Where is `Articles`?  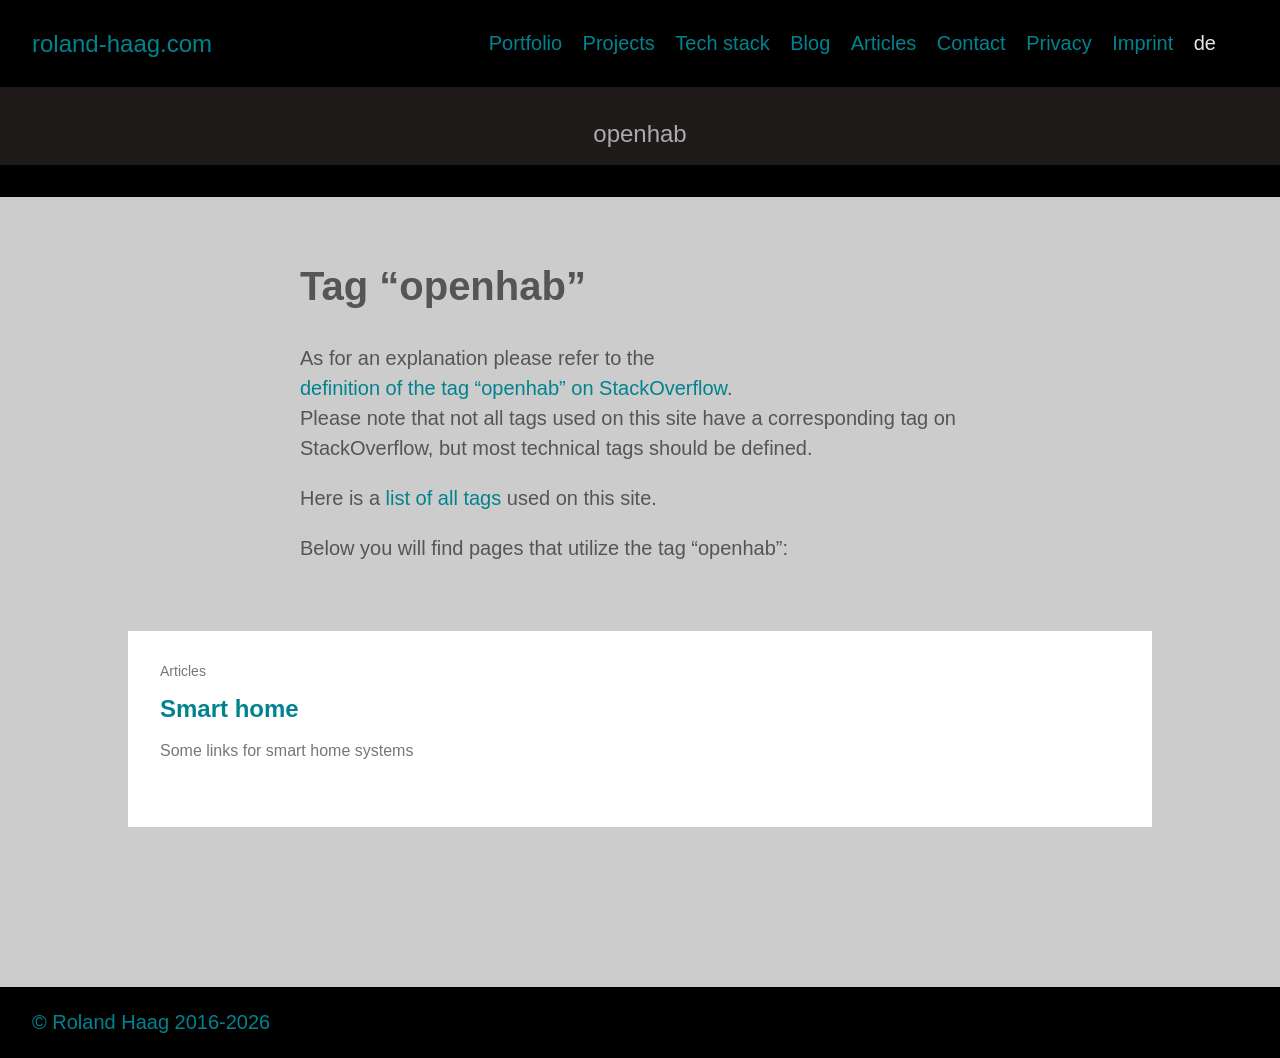
Articles is located at coordinates (884, 43).